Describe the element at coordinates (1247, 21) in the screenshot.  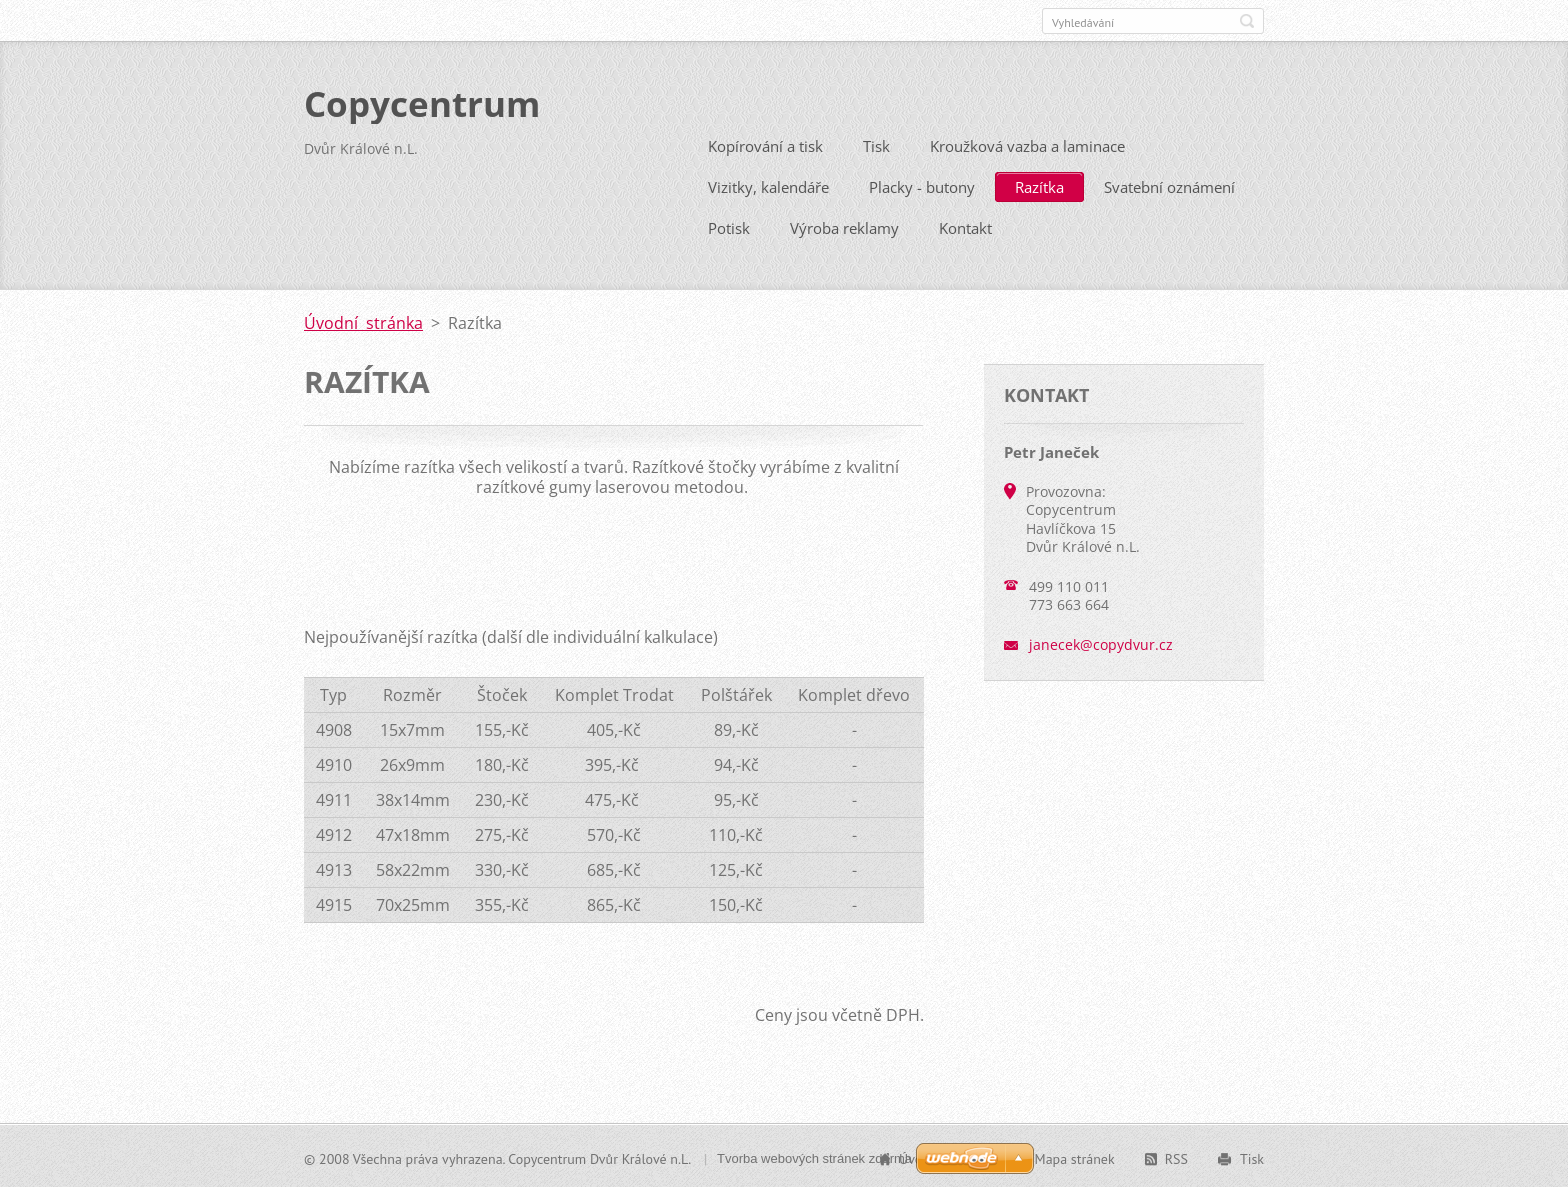
I see `Hledat` at that location.